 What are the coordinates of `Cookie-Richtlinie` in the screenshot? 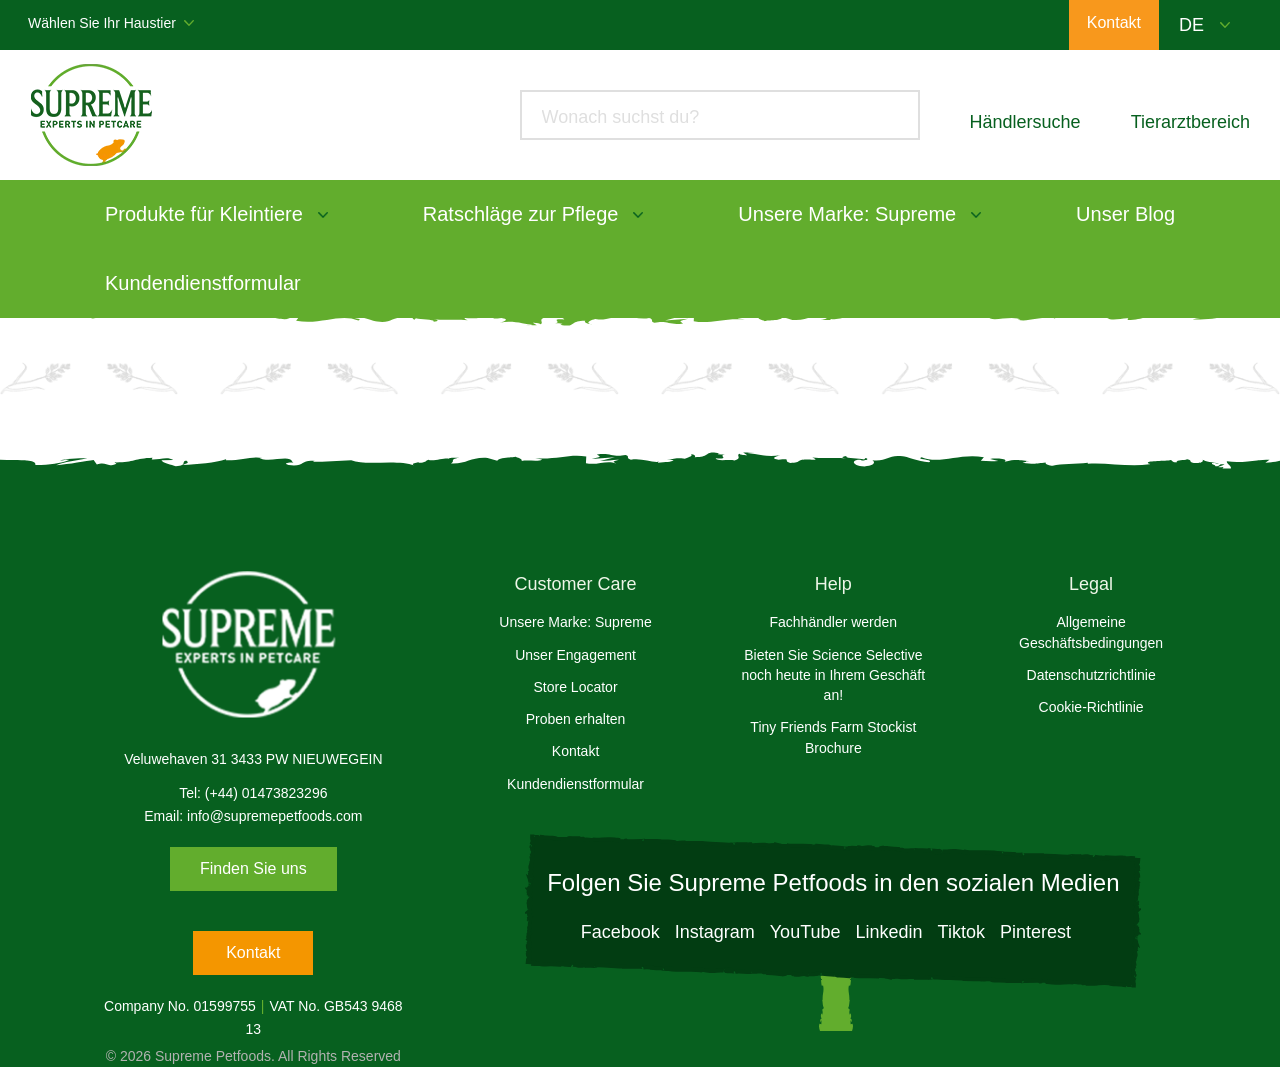 It's located at (1091, 707).